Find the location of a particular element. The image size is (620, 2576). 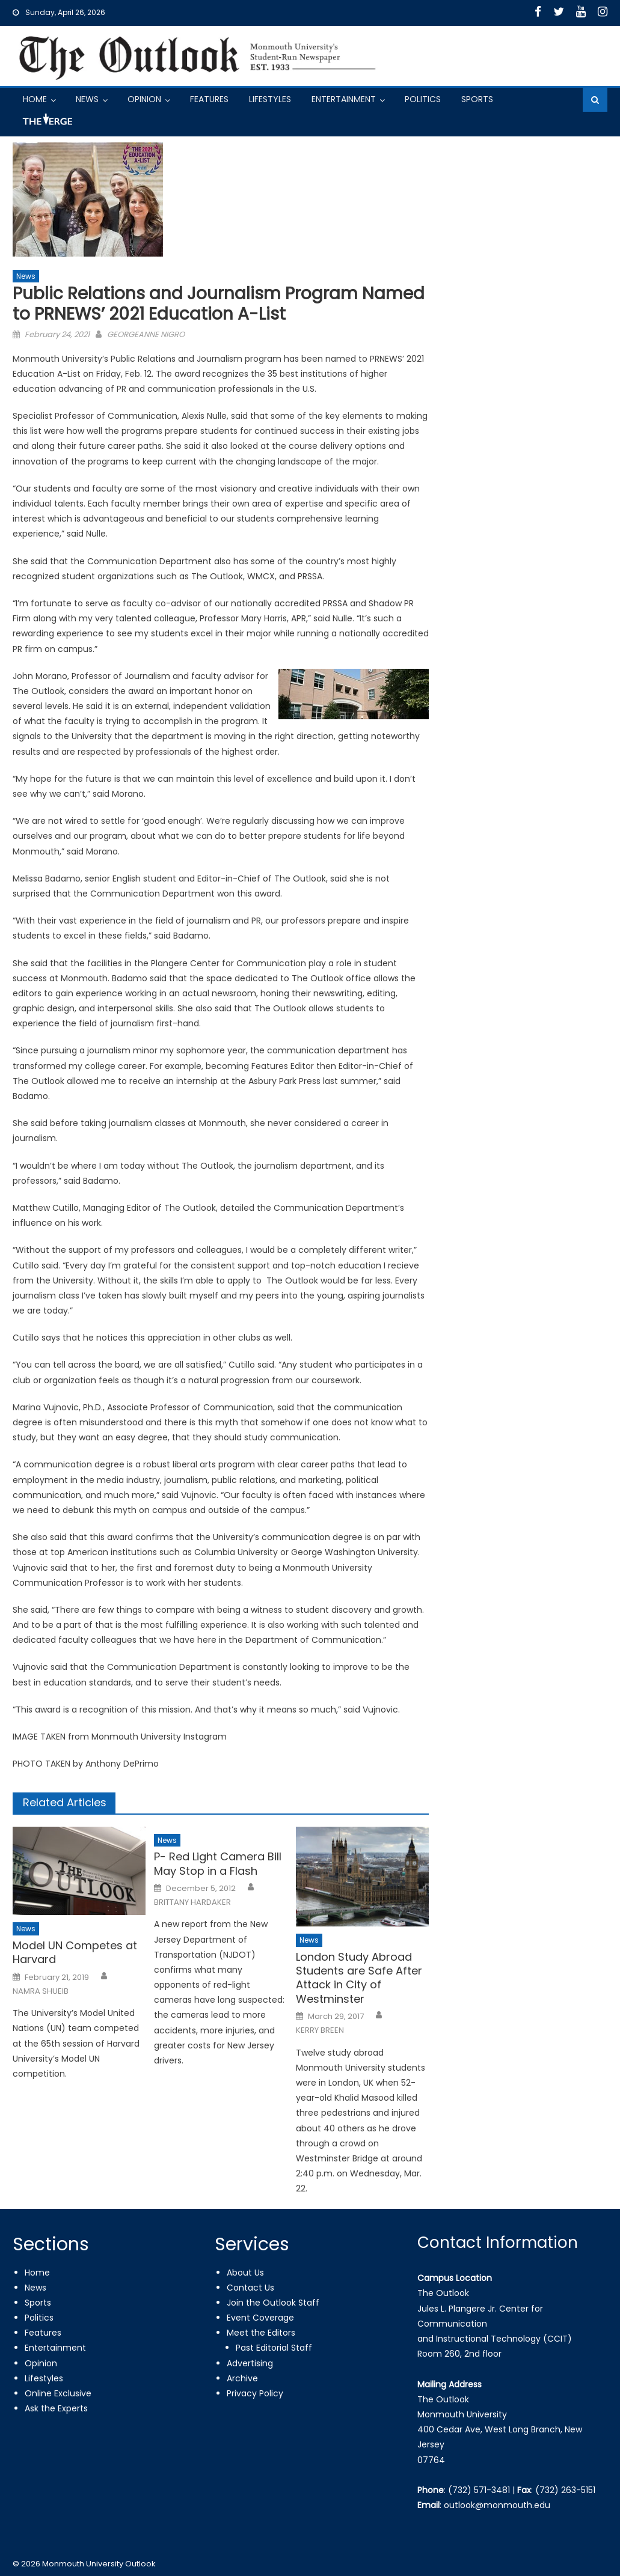

KERRY BREEN is located at coordinates (320, 2030).